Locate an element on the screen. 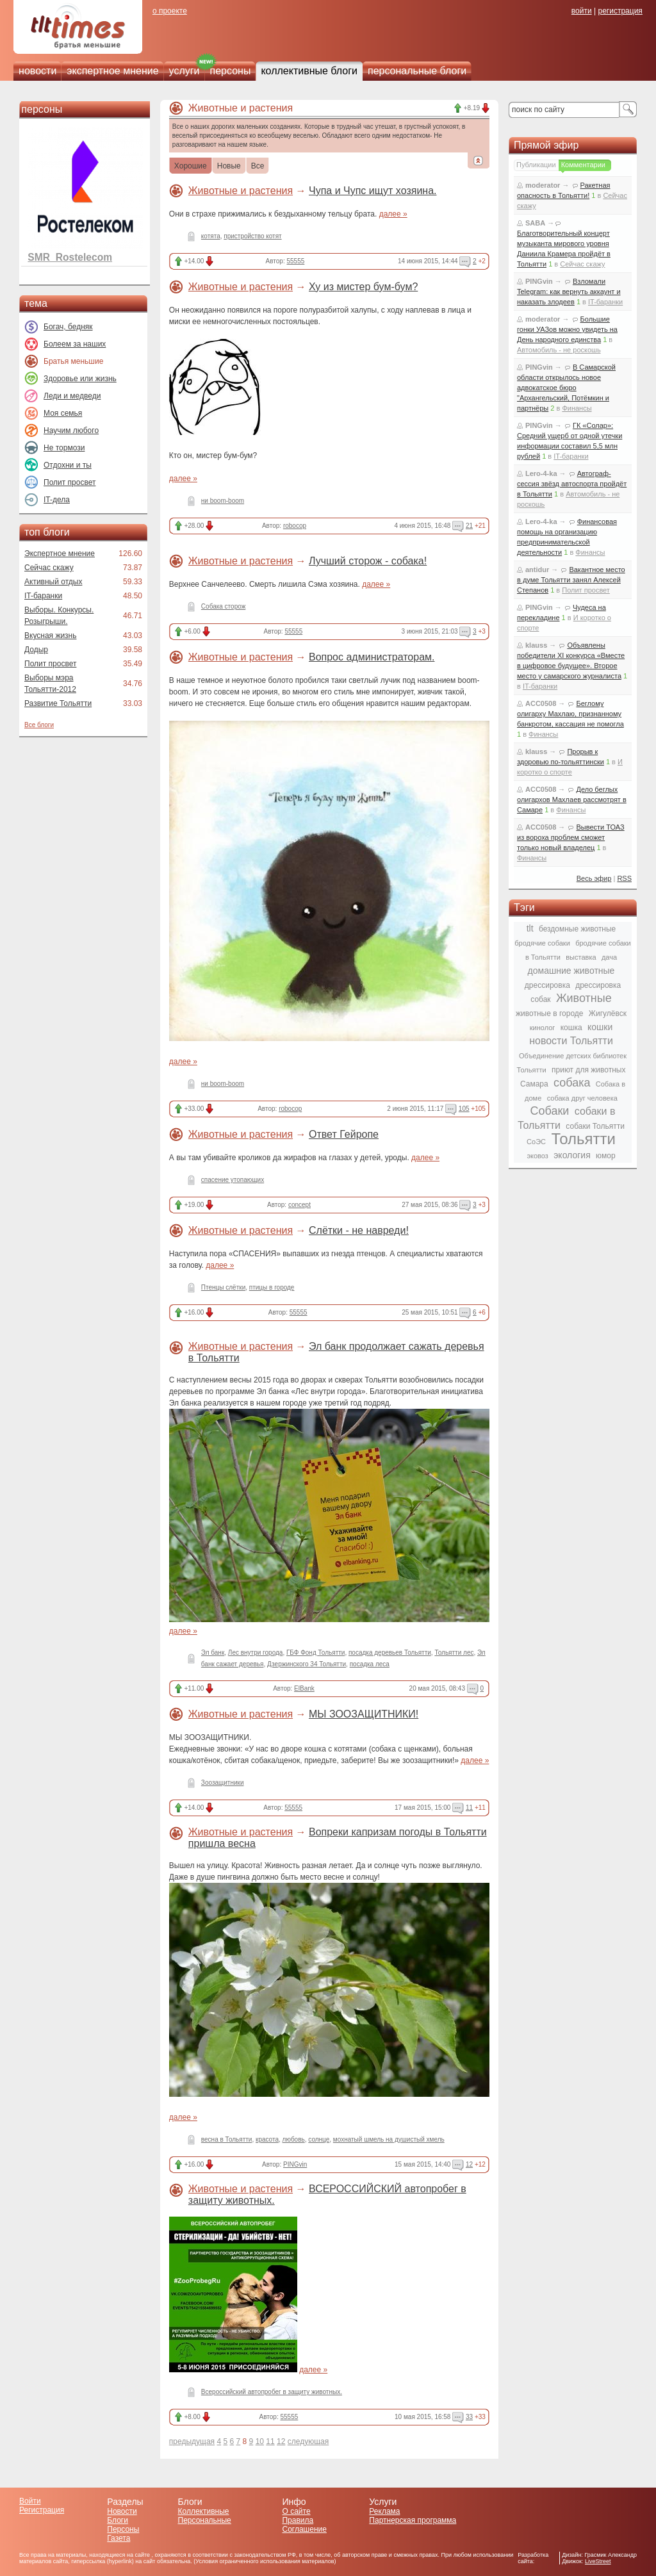  IT-дела is located at coordinates (57, 499).